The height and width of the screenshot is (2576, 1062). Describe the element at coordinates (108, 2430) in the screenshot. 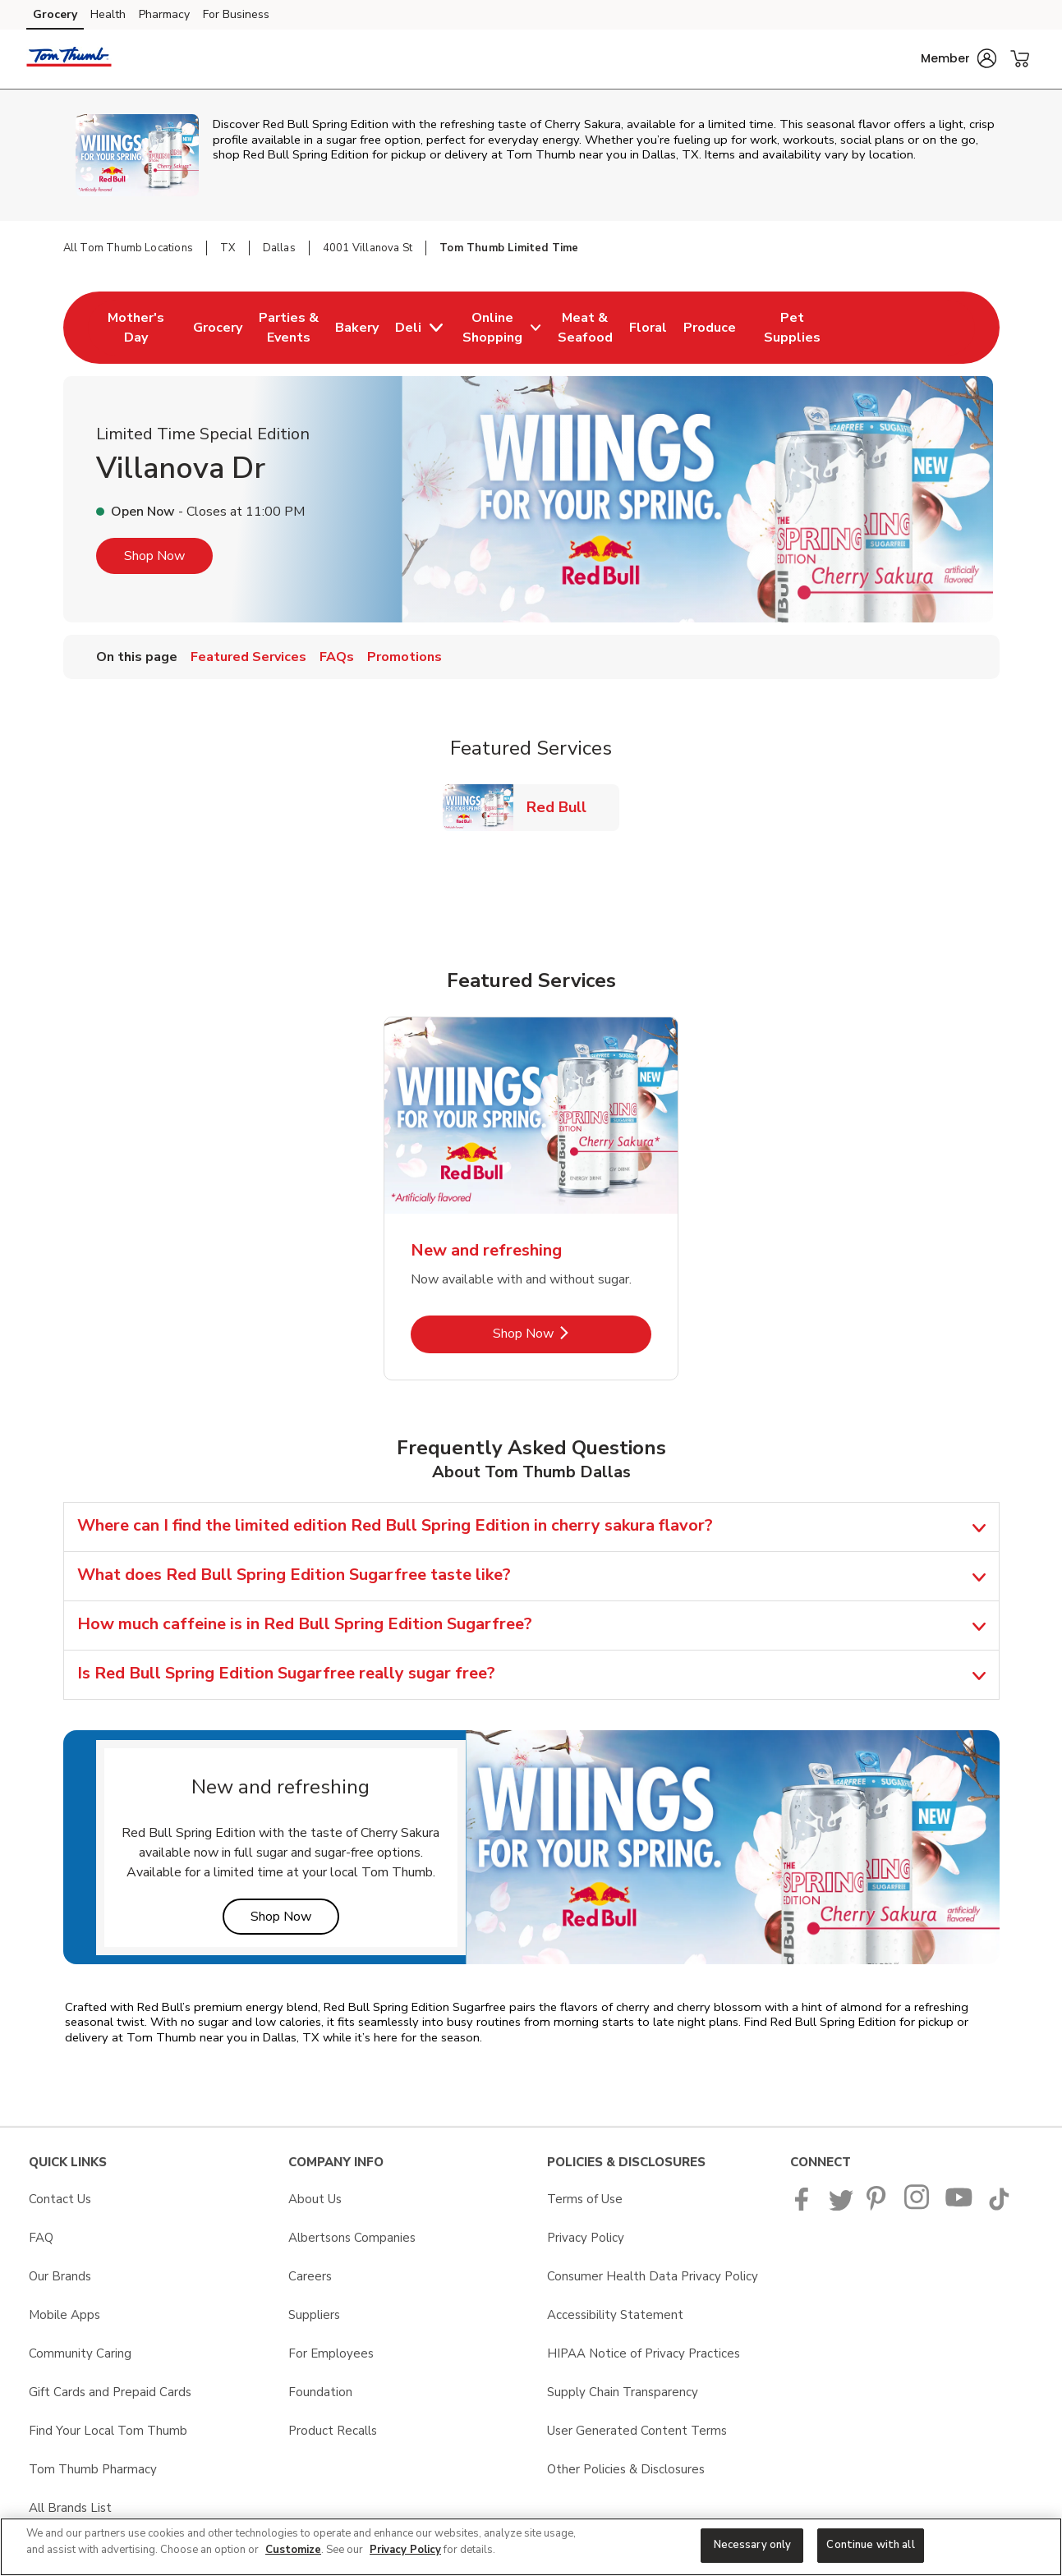

I see `Find Your Local Tom Thumb [Find Your Local Tom Thumb opens in a new tab]` at that location.